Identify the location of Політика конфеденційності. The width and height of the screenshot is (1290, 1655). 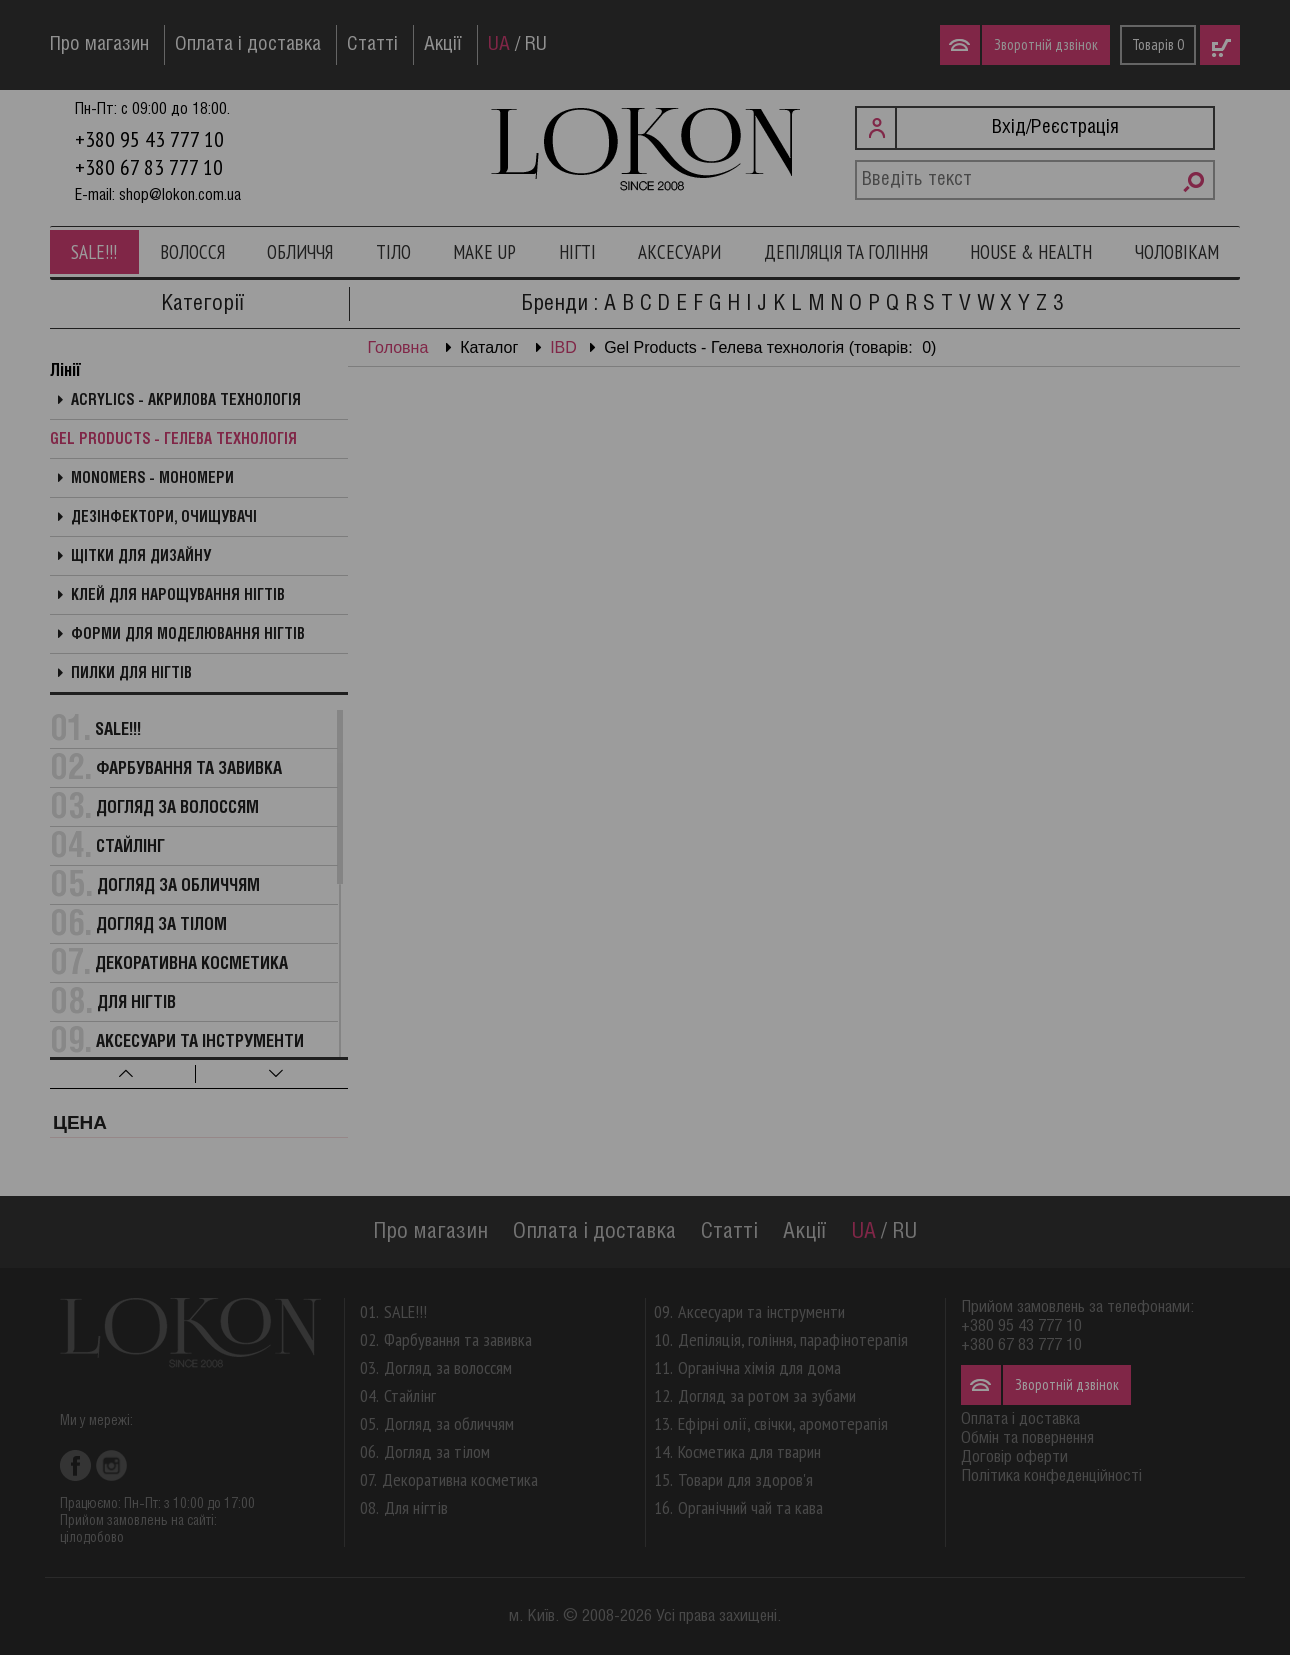
(1051, 1476).